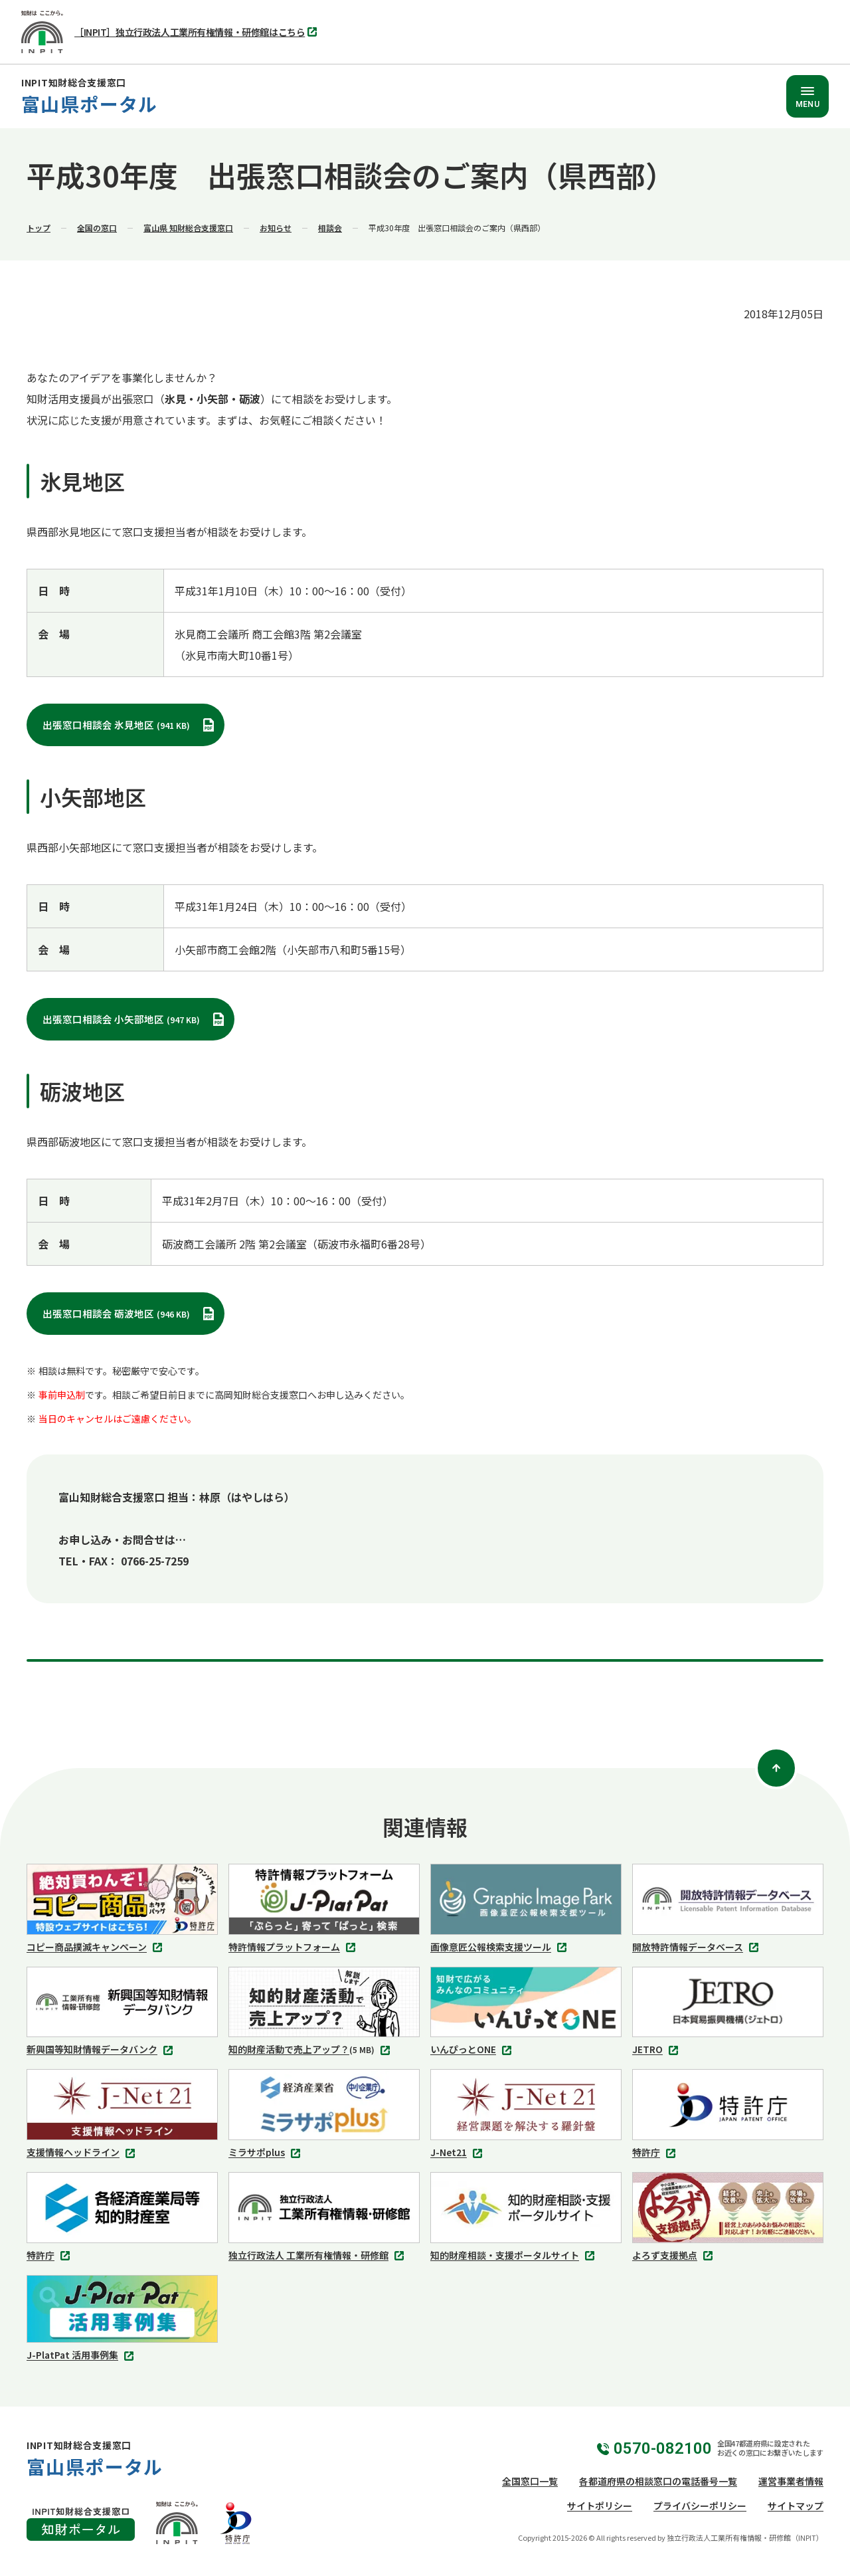 The width and height of the screenshot is (850, 2576). I want to click on サイトマップ, so click(795, 2505).